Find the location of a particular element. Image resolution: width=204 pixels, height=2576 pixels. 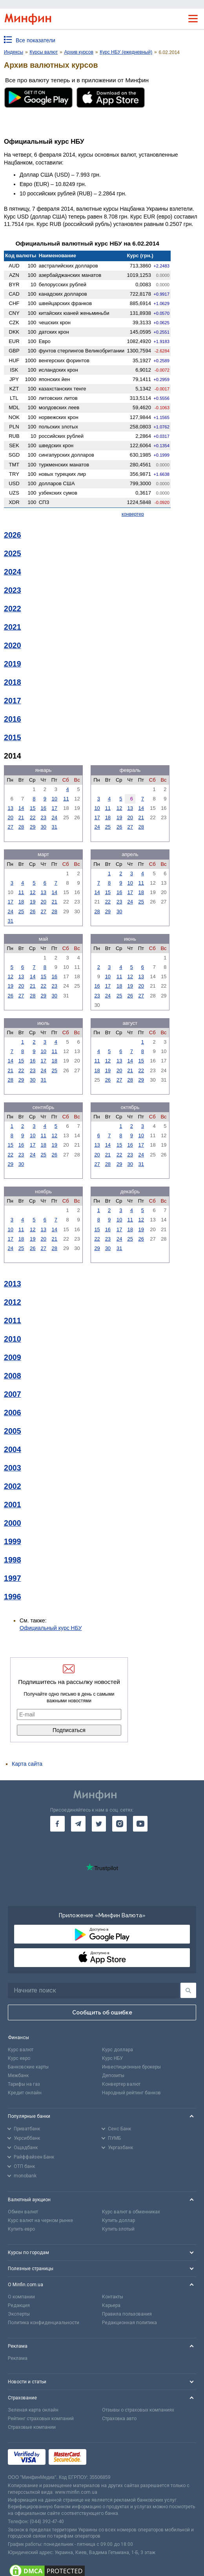

Страховые компании is located at coordinates (32, 2427).